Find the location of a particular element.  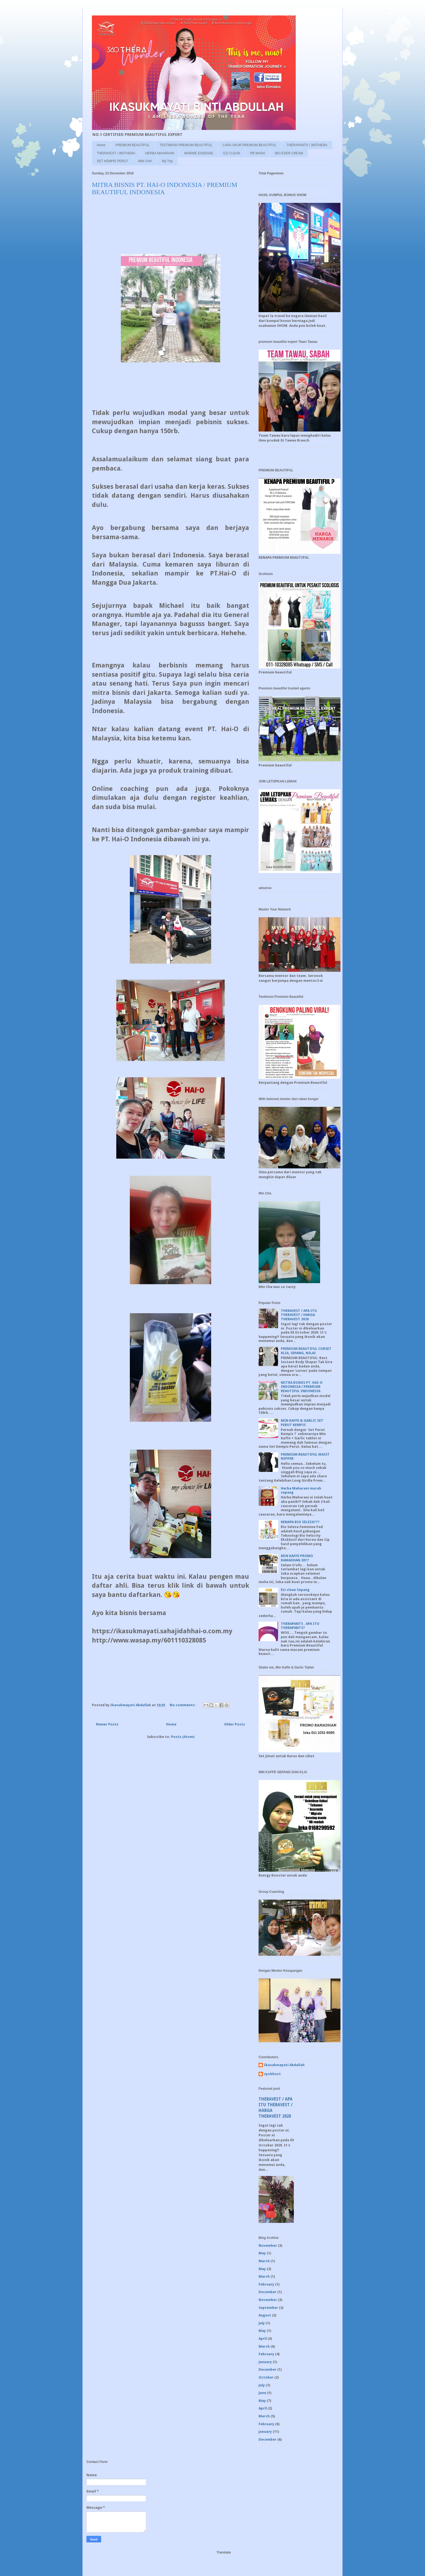

EZI CLEAN is located at coordinates (231, 153).